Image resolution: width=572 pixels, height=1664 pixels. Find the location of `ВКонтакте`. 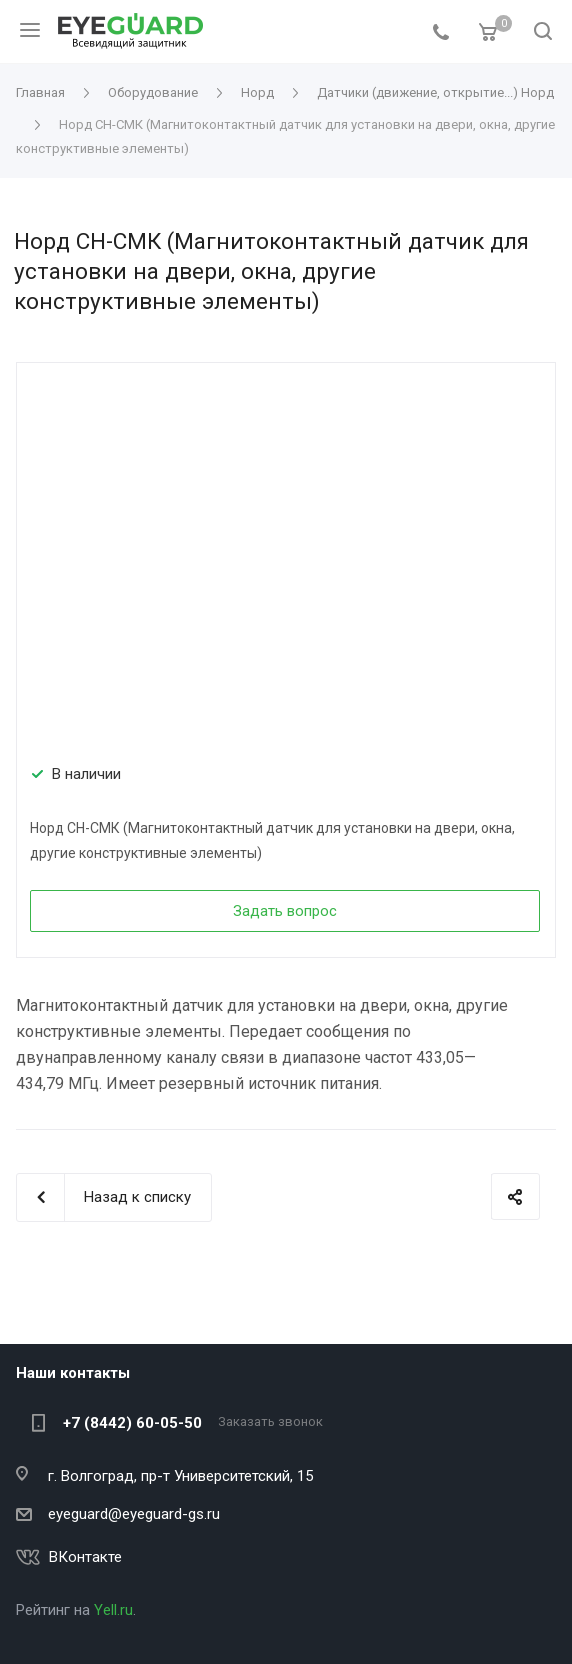

ВКонтакте is located at coordinates (85, 1557).